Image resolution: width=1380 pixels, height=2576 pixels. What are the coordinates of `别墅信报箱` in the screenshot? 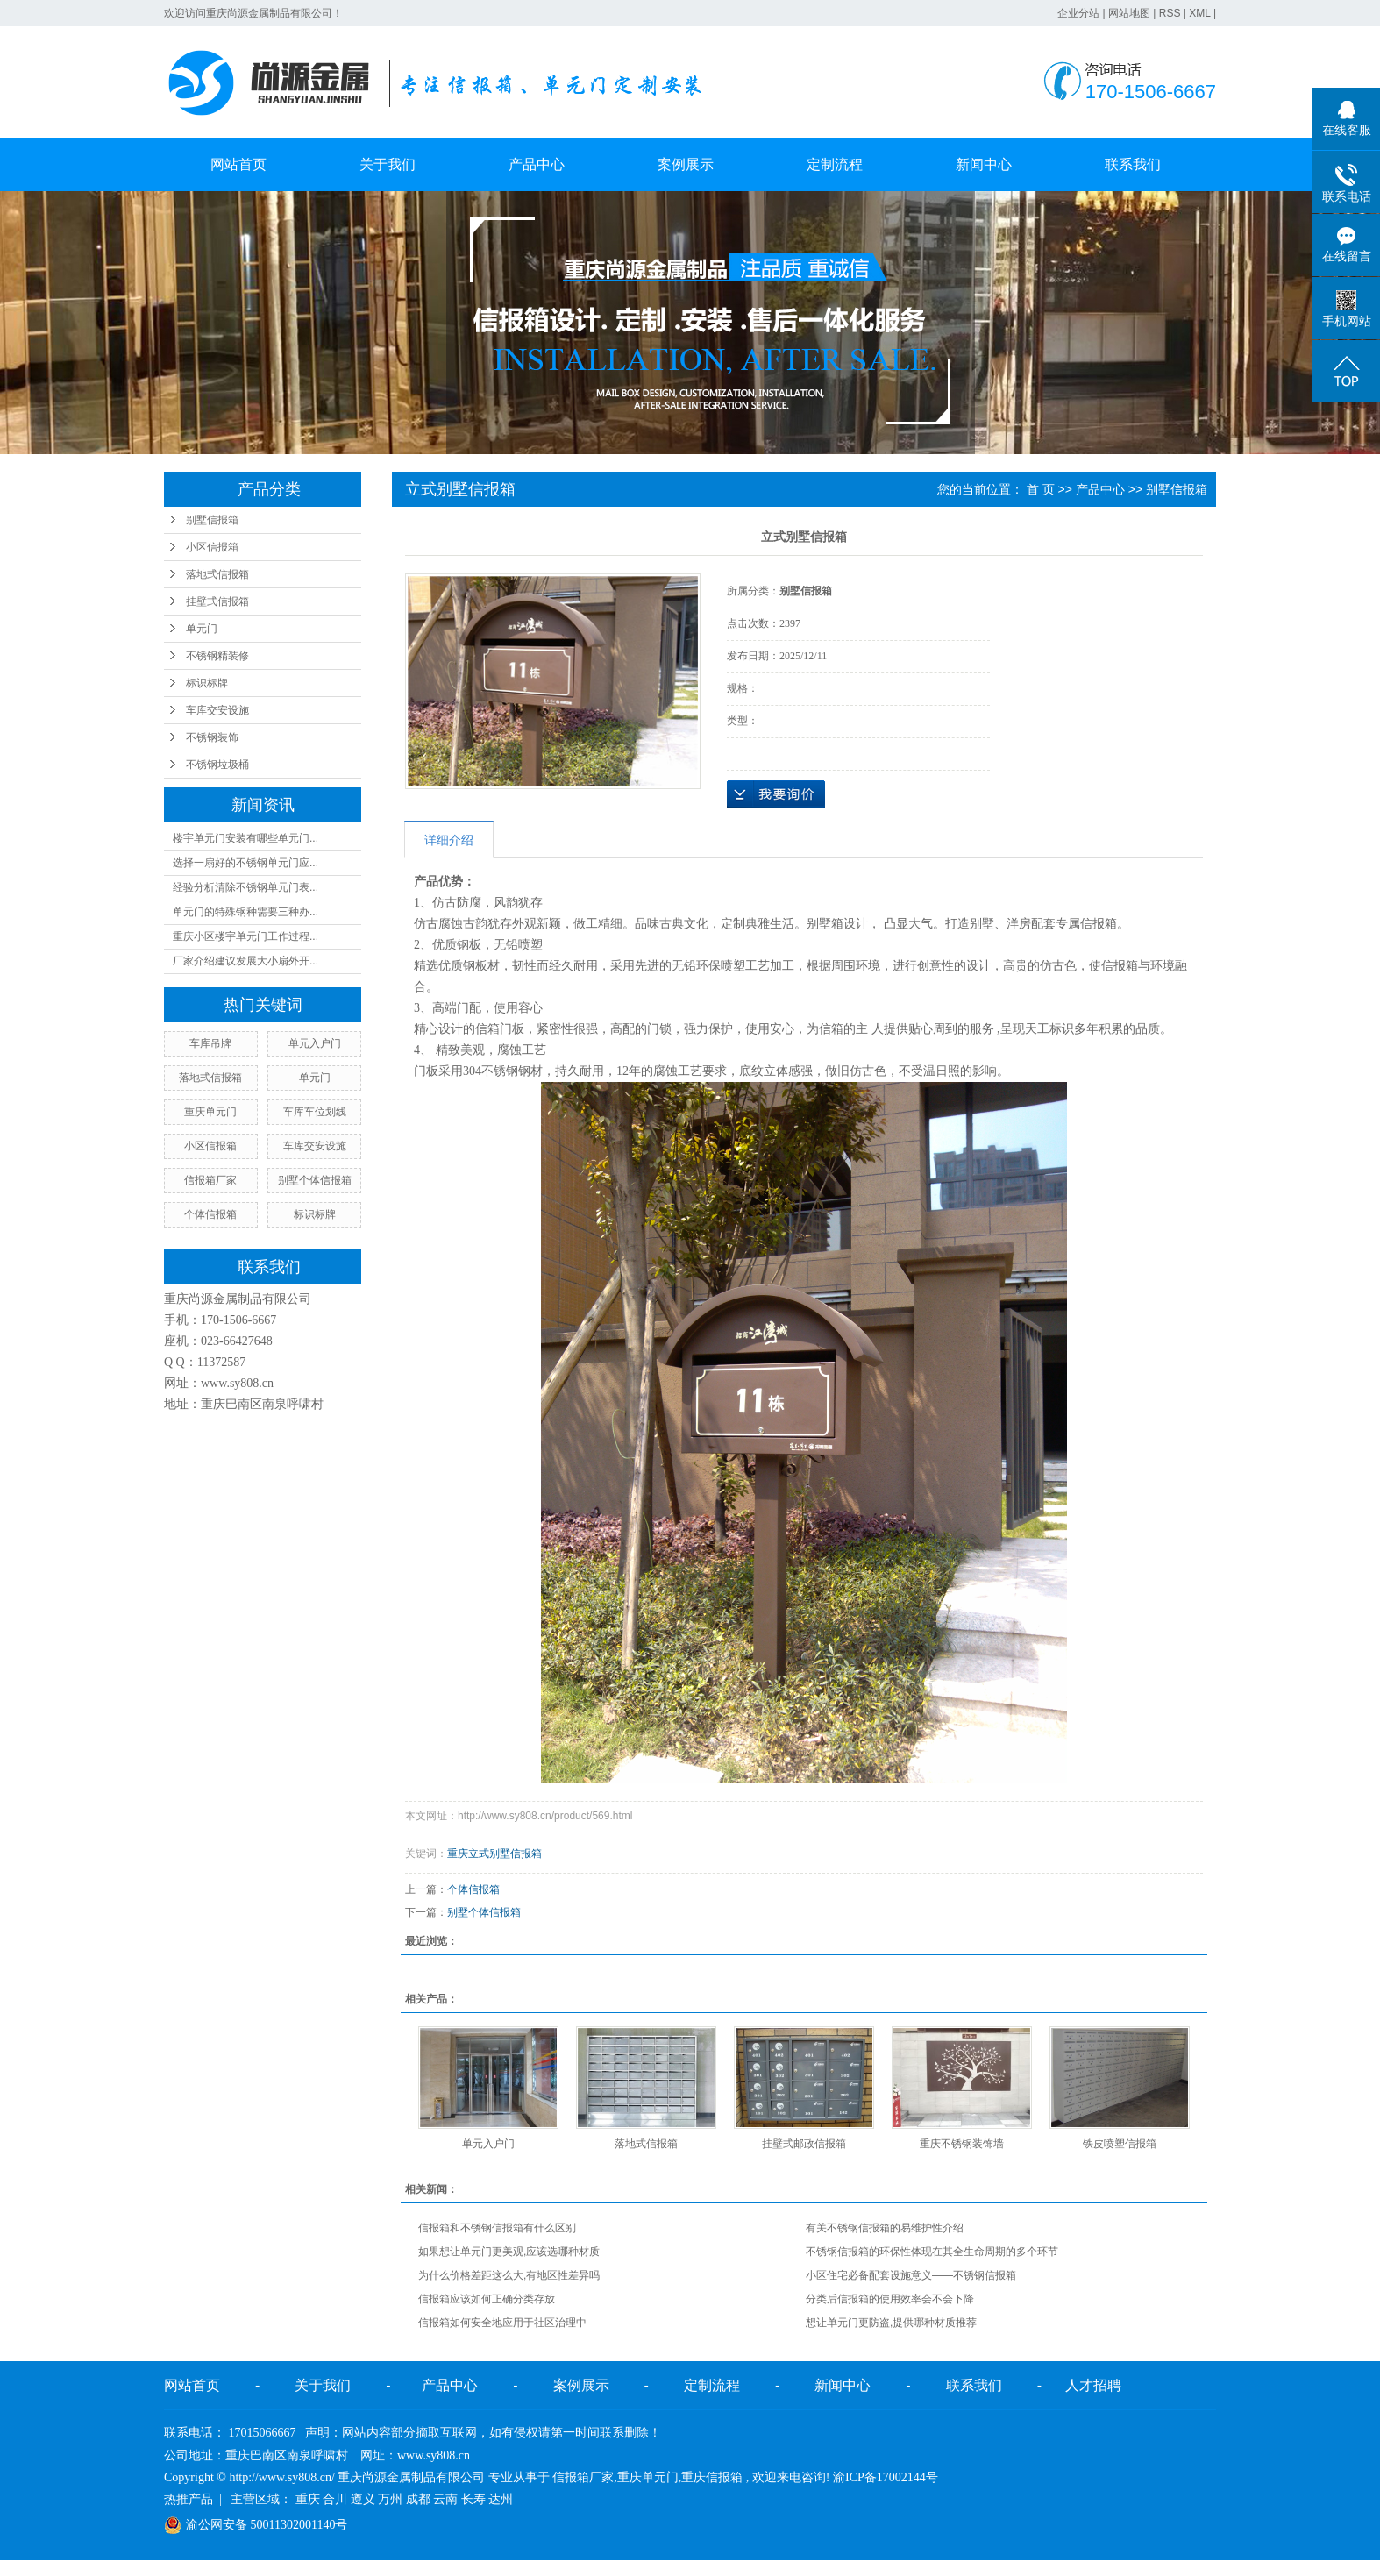 It's located at (212, 520).